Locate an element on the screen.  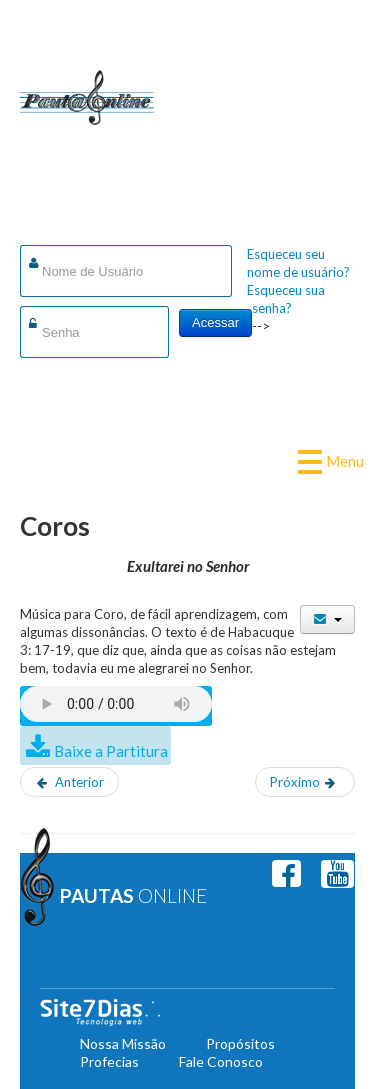
Nossa Missão is located at coordinates (123, 1043).